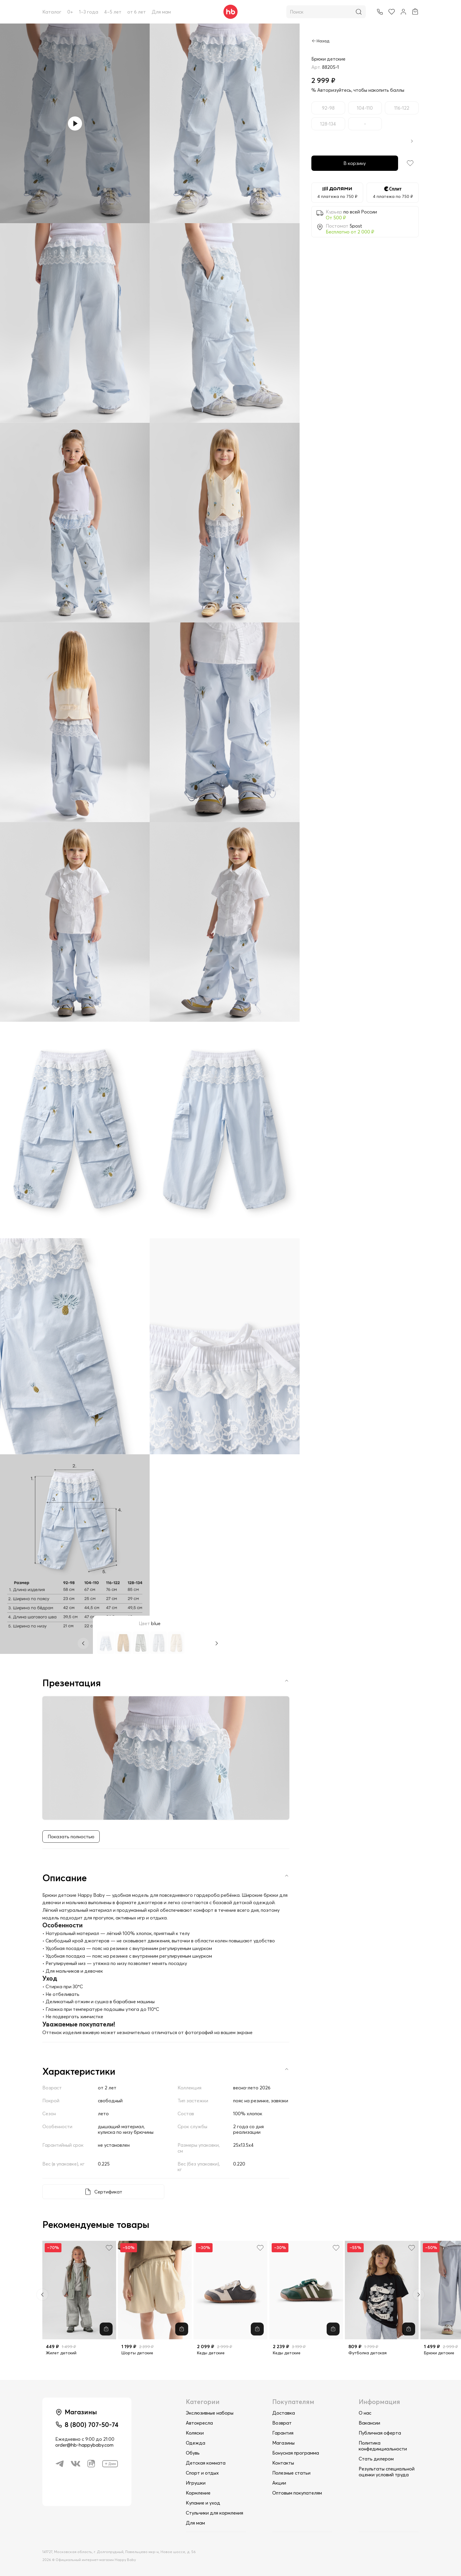  I want to click on Бонусная программа, so click(295, 2453).